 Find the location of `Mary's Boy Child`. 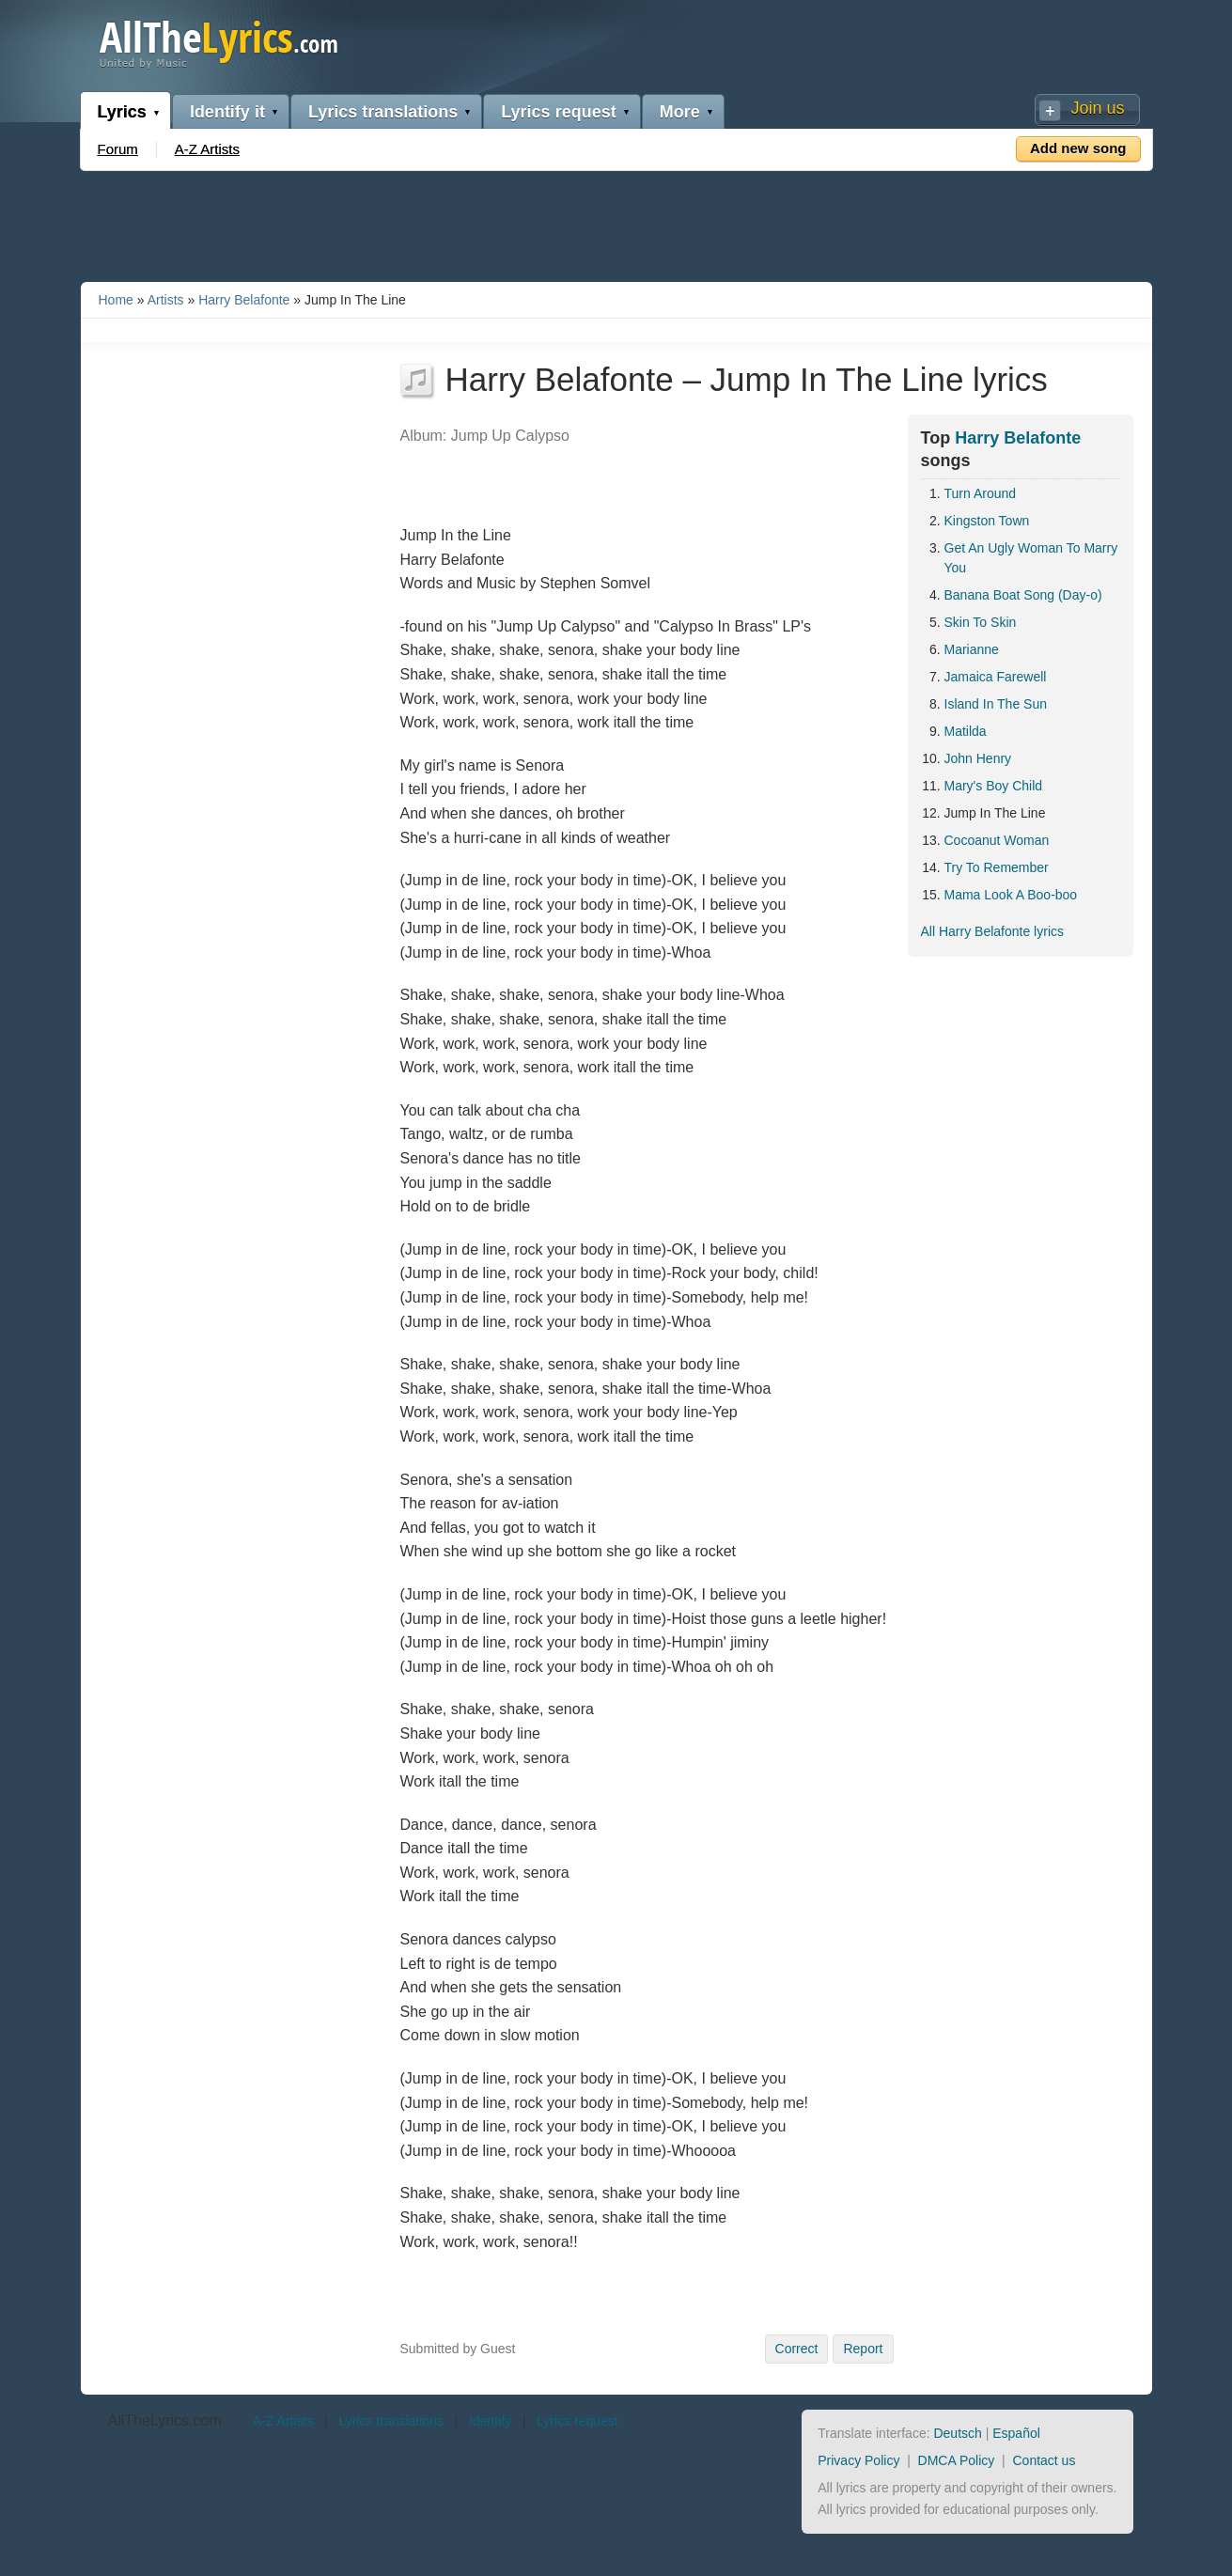

Mary's Boy Child is located at coordinates (993, 785).